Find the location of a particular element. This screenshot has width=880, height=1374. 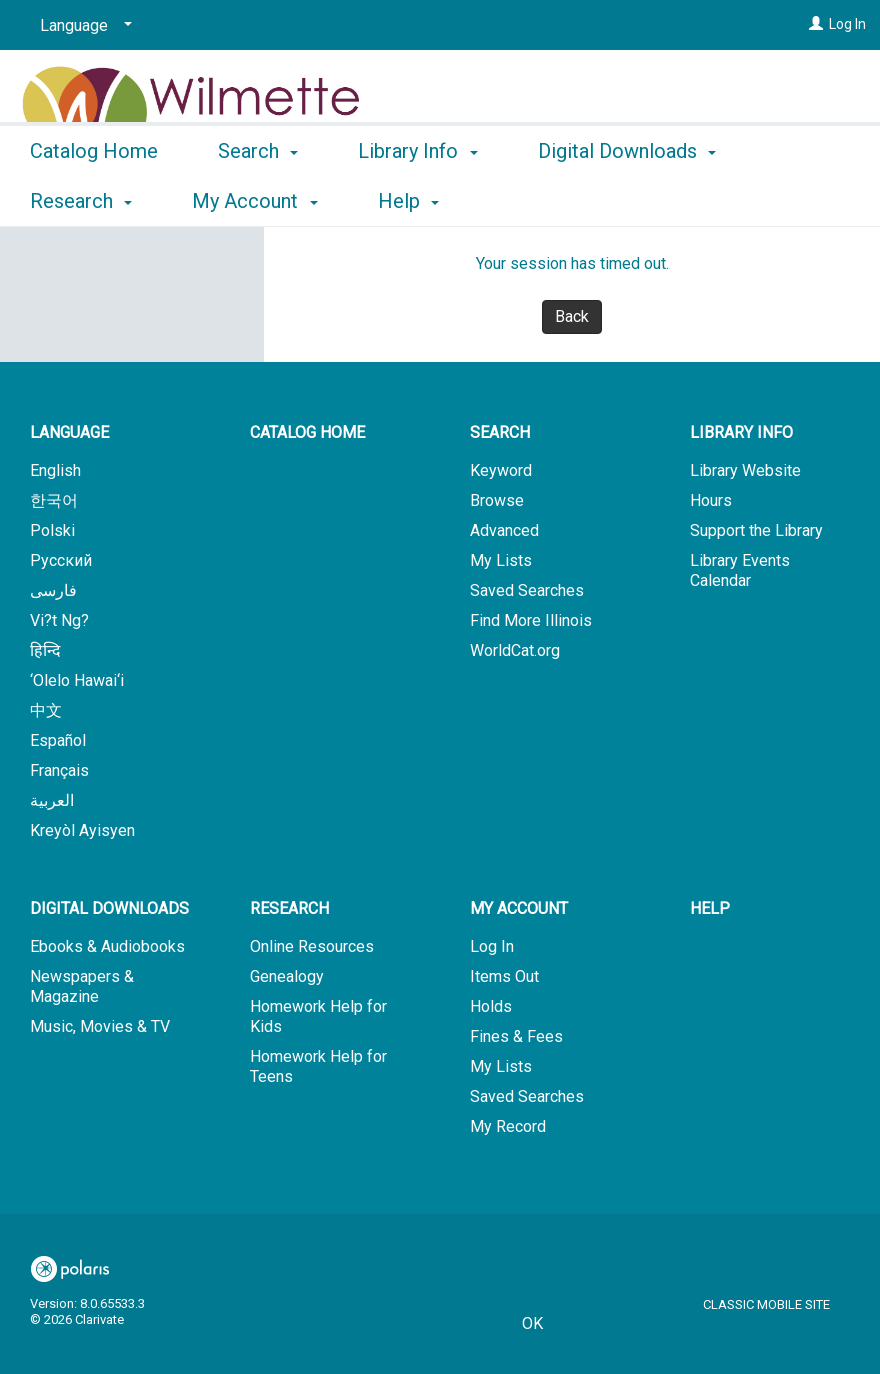

Advanced is located at coordinates (504, 530).